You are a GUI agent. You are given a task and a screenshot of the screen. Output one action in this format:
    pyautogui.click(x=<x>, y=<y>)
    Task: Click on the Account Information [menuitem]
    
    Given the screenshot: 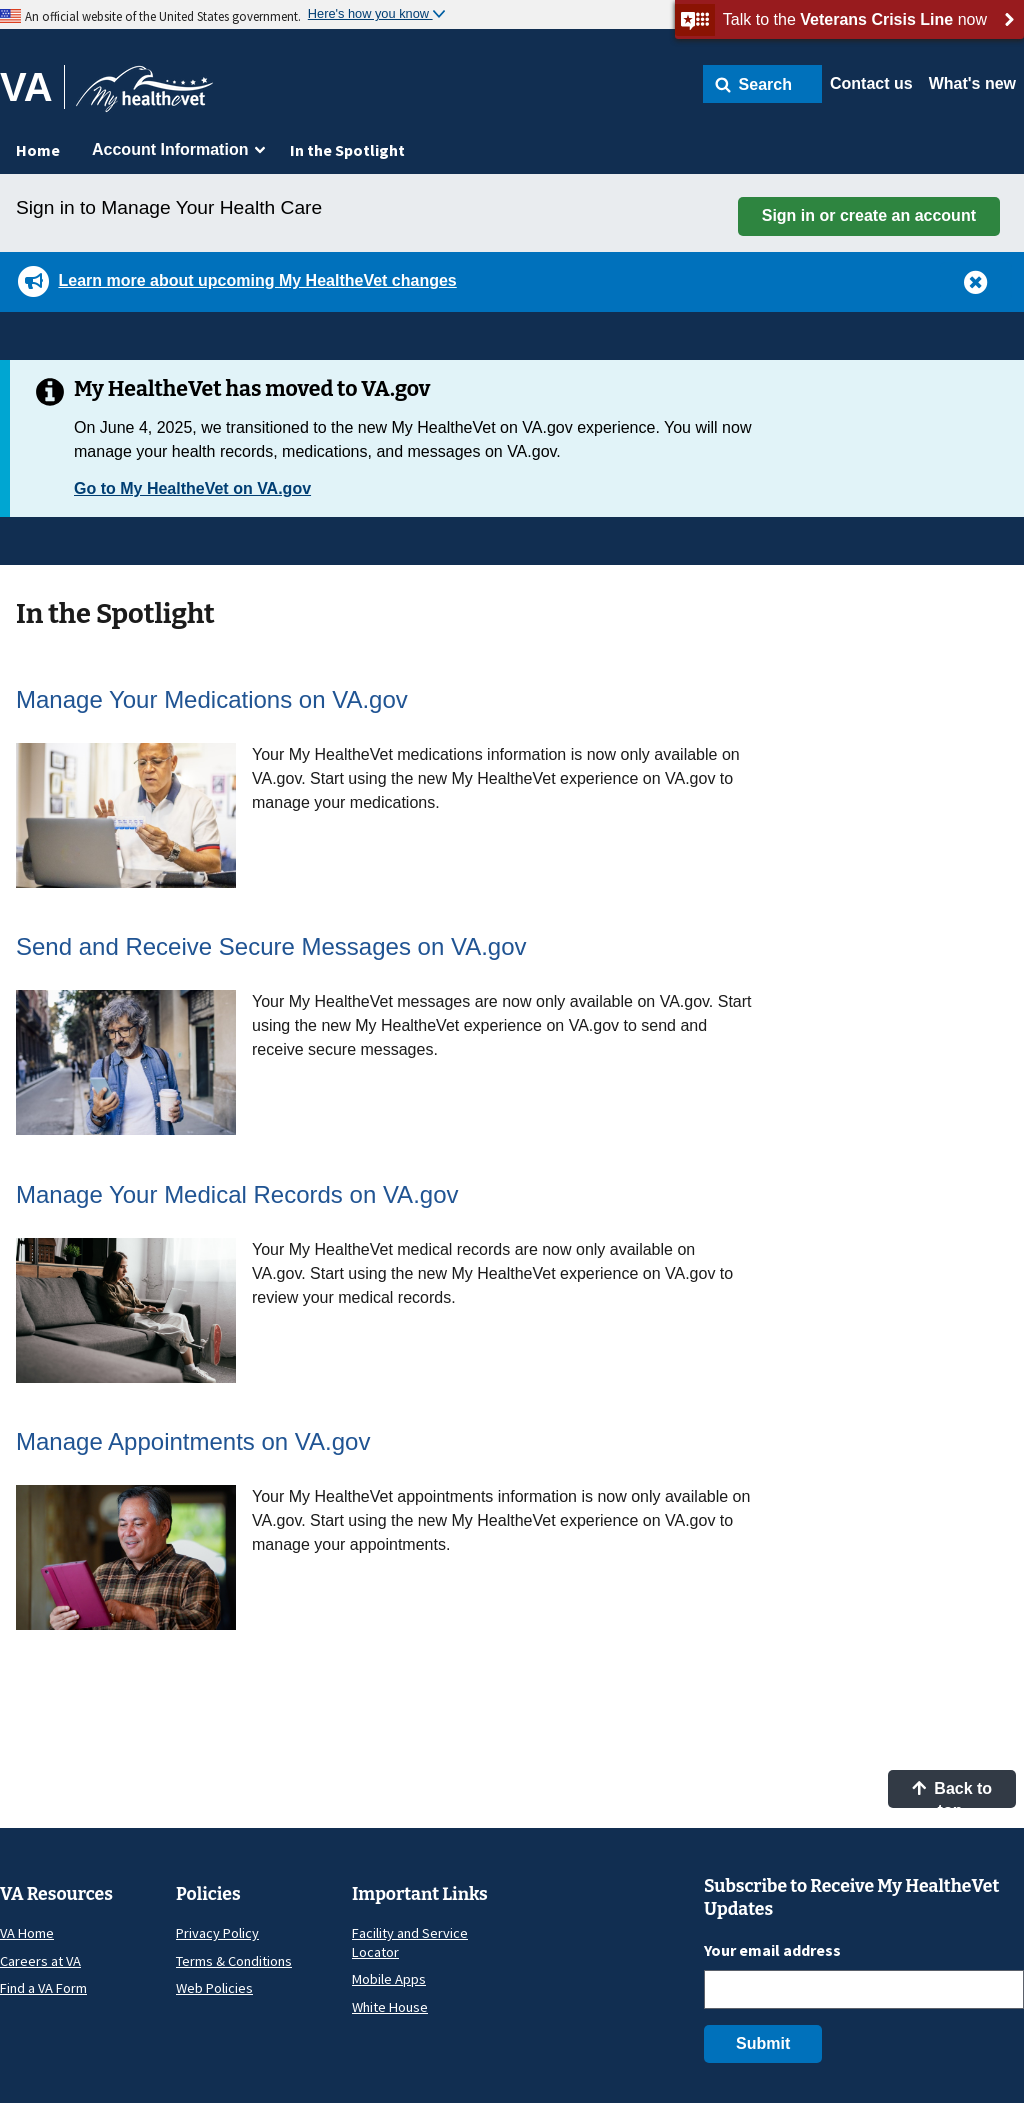 What is the action you would take?
    pyautogui.click(x=170, y=149)
    